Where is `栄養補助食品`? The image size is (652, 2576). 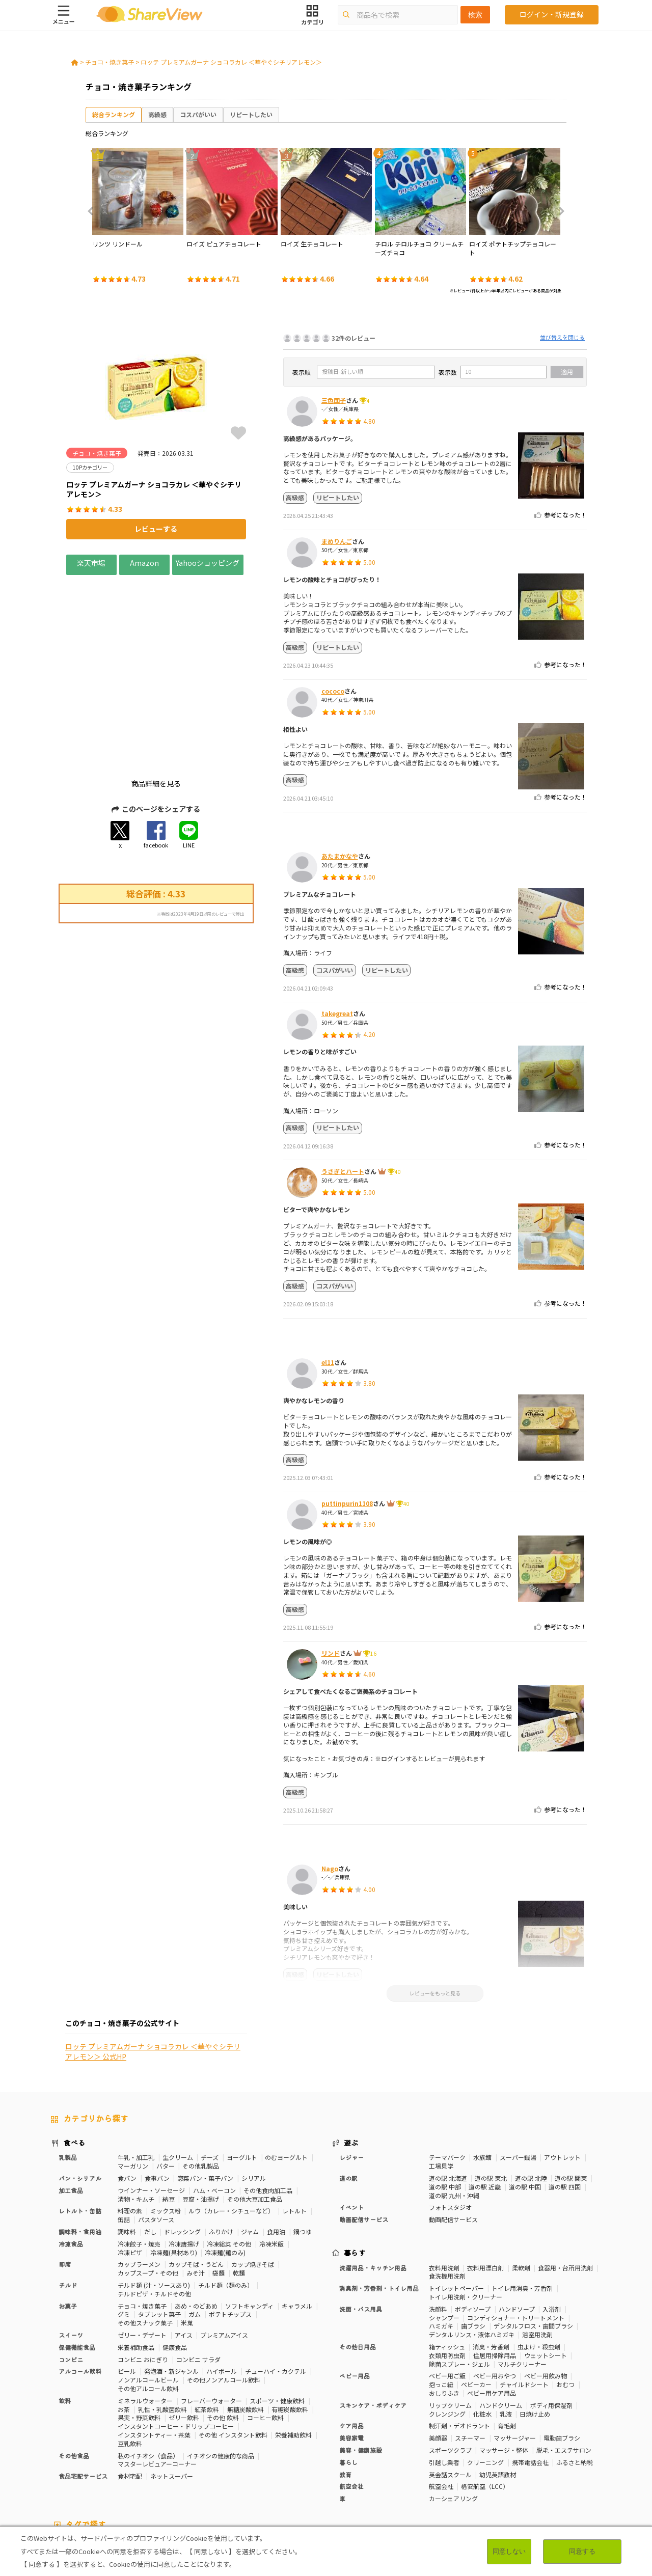 栄養補助食品 is located at coordinates (136, 2261).